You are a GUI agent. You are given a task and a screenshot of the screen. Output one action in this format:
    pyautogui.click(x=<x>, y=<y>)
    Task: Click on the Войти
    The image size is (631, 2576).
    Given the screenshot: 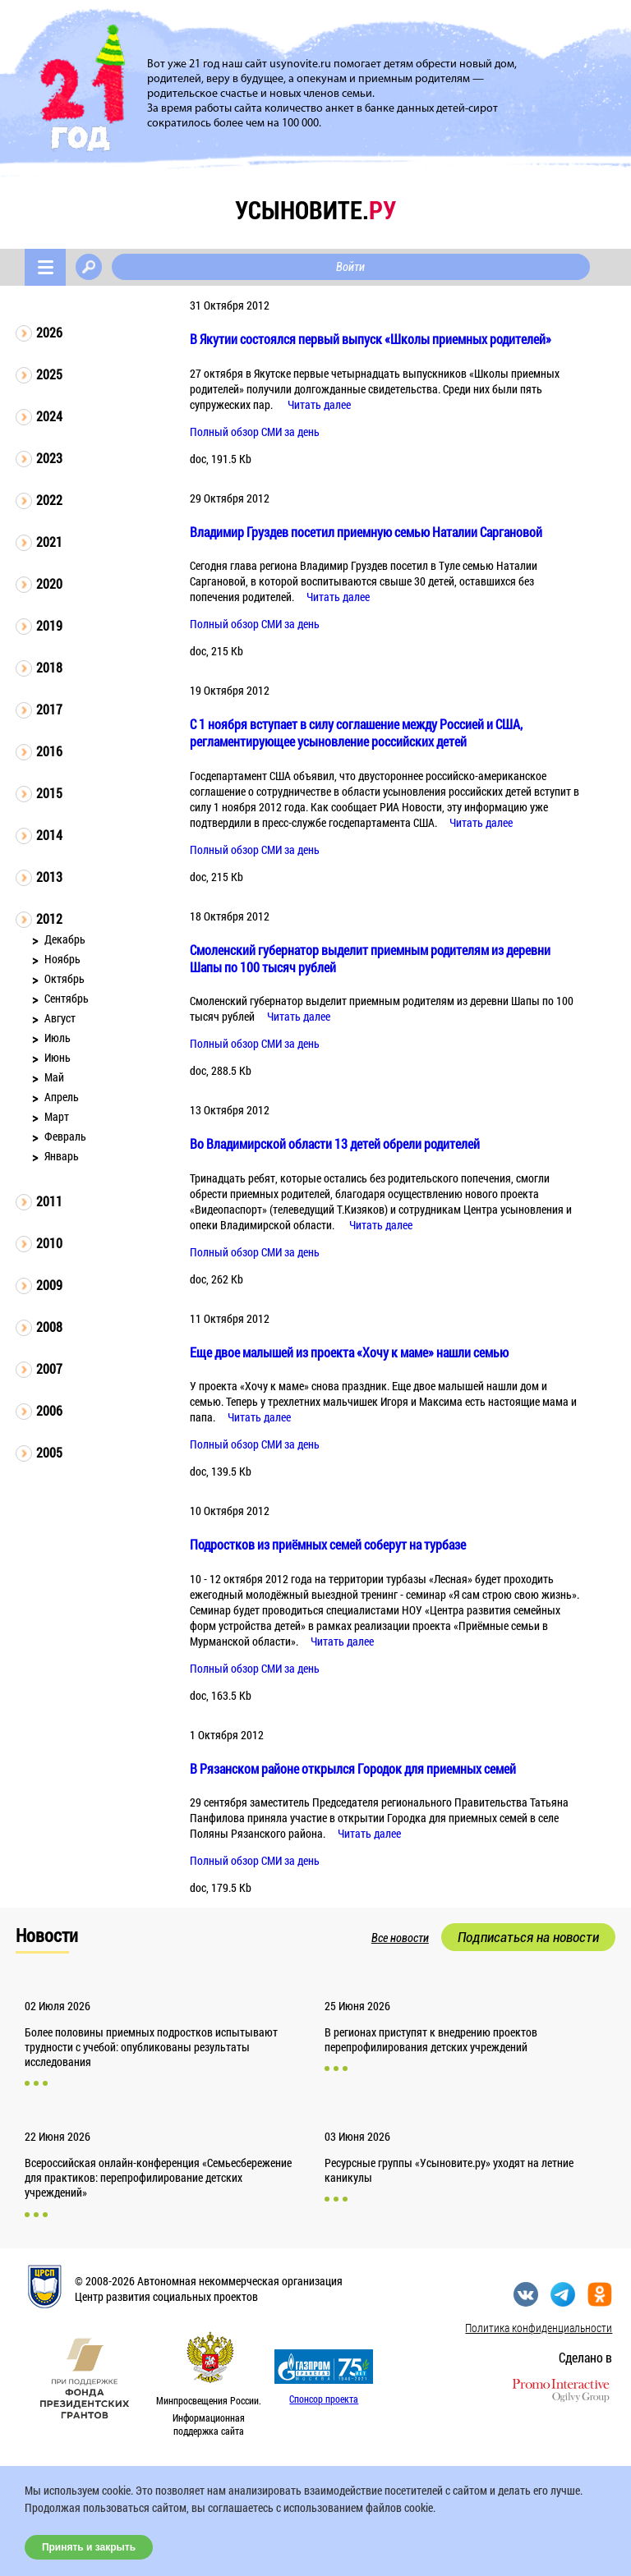 What is the action you would take?
    pyautogui.click(x=350, y=266)
    